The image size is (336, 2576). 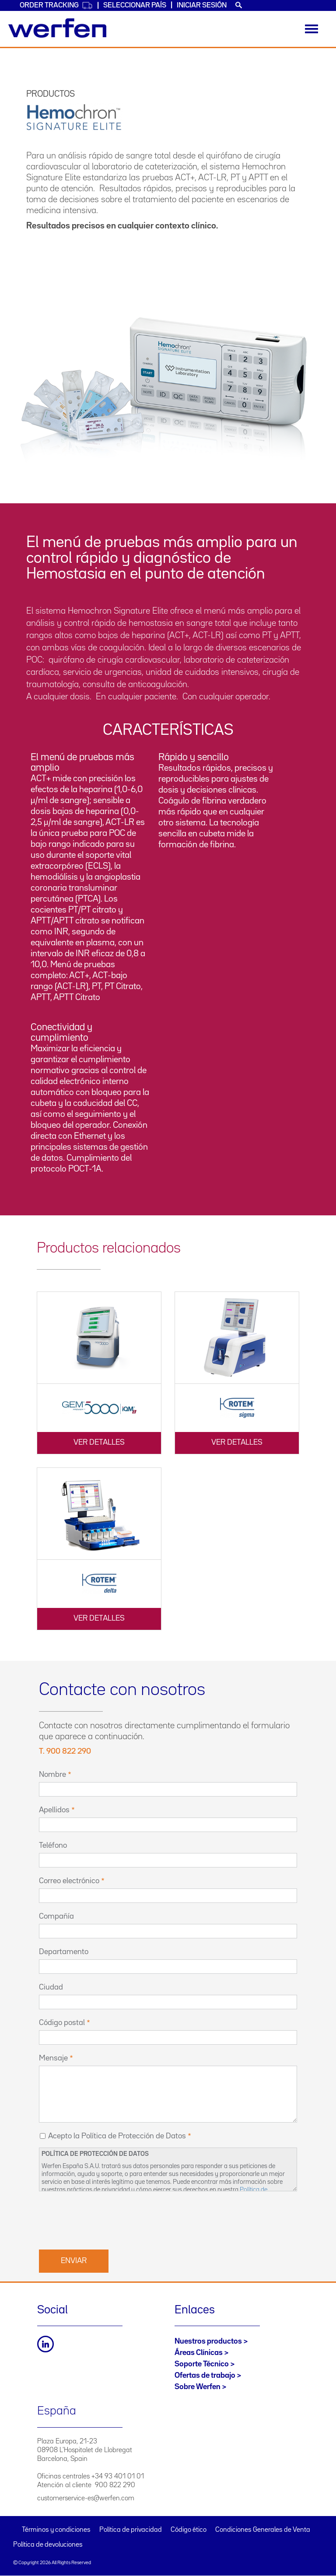 What do you see at coordinates (208, 2341) in the screenshot?
I see `Nuestros productos` at bounding box center [208, 2341].